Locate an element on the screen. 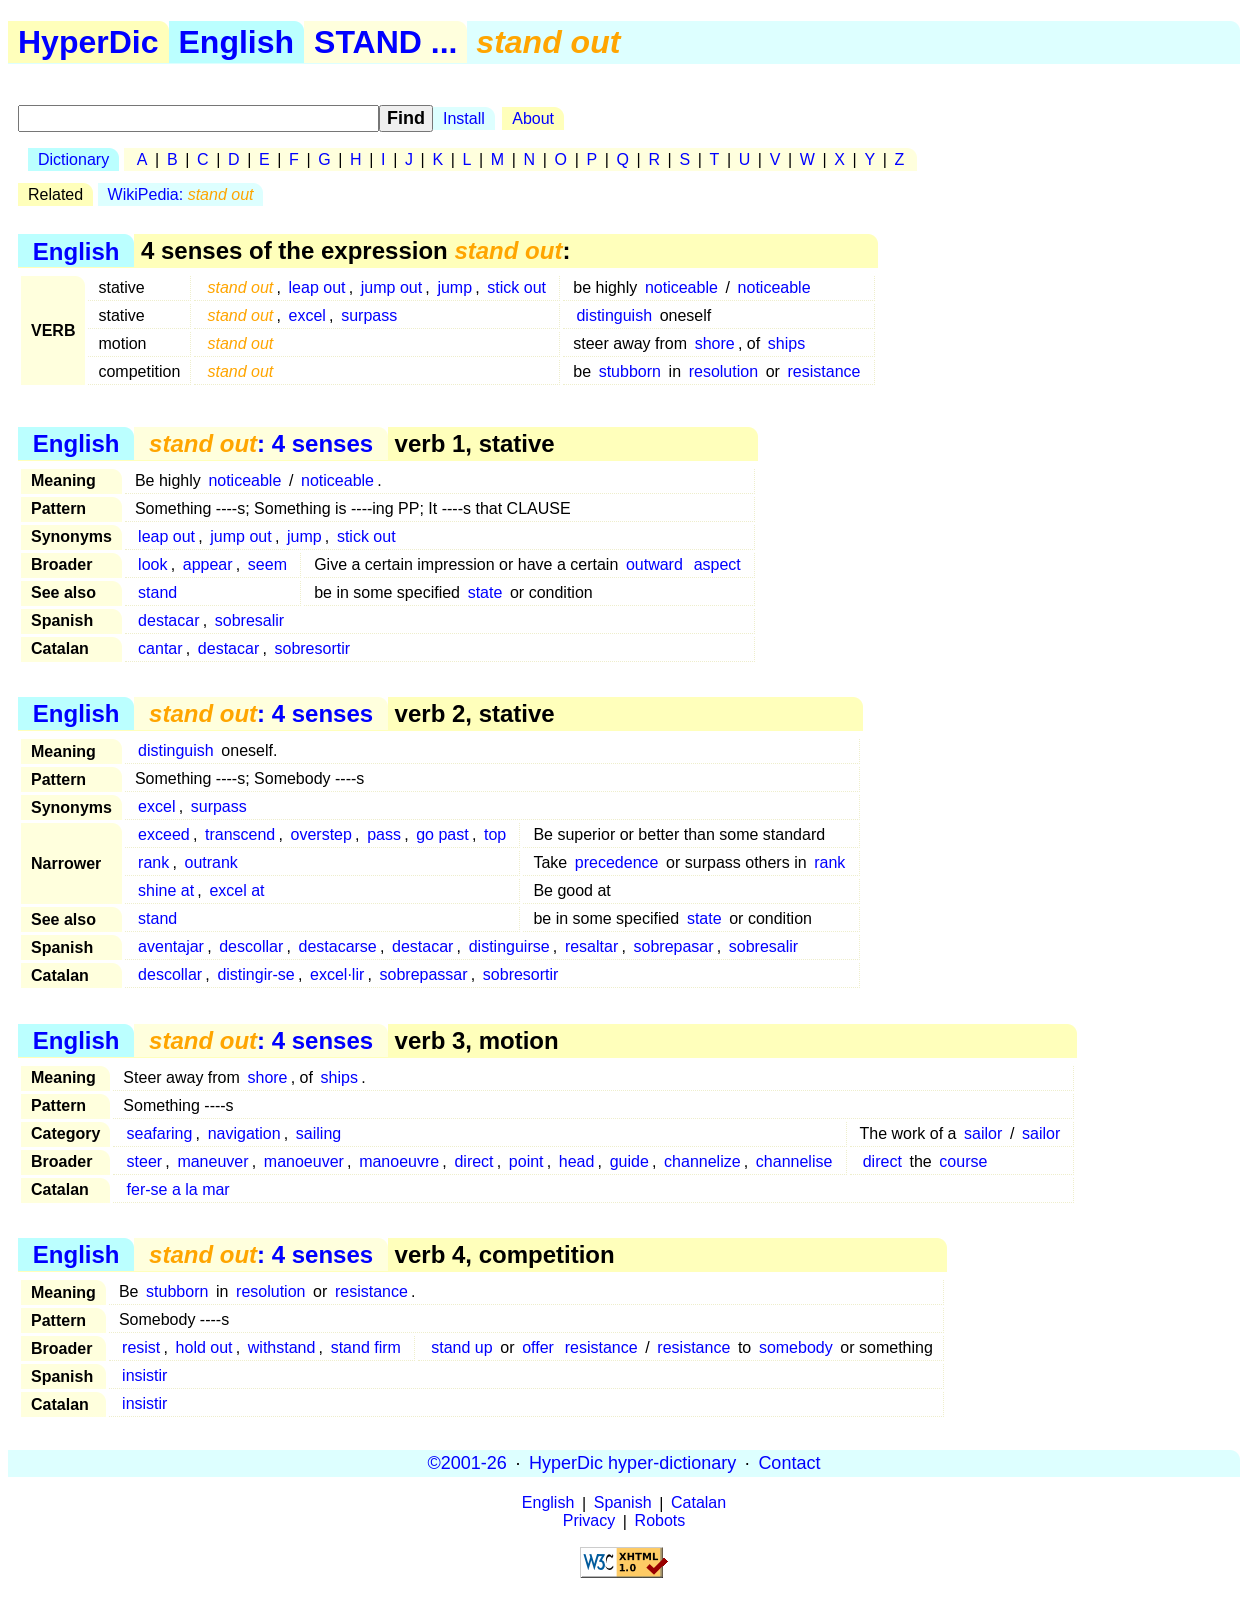 Image resolution: width=1248 pixels, height=1598 pixels. look is located at coordinates (152, 564).